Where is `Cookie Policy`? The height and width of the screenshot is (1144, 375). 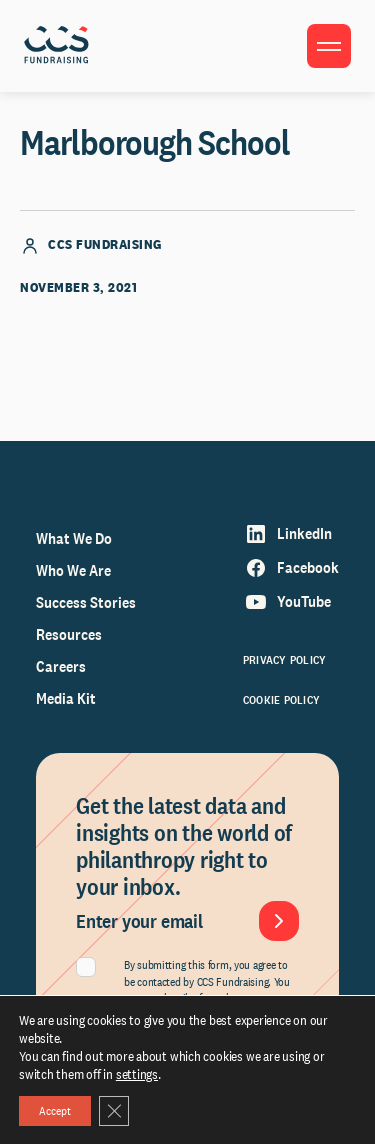 Cookie Policy is located at coordinates (281, 700).